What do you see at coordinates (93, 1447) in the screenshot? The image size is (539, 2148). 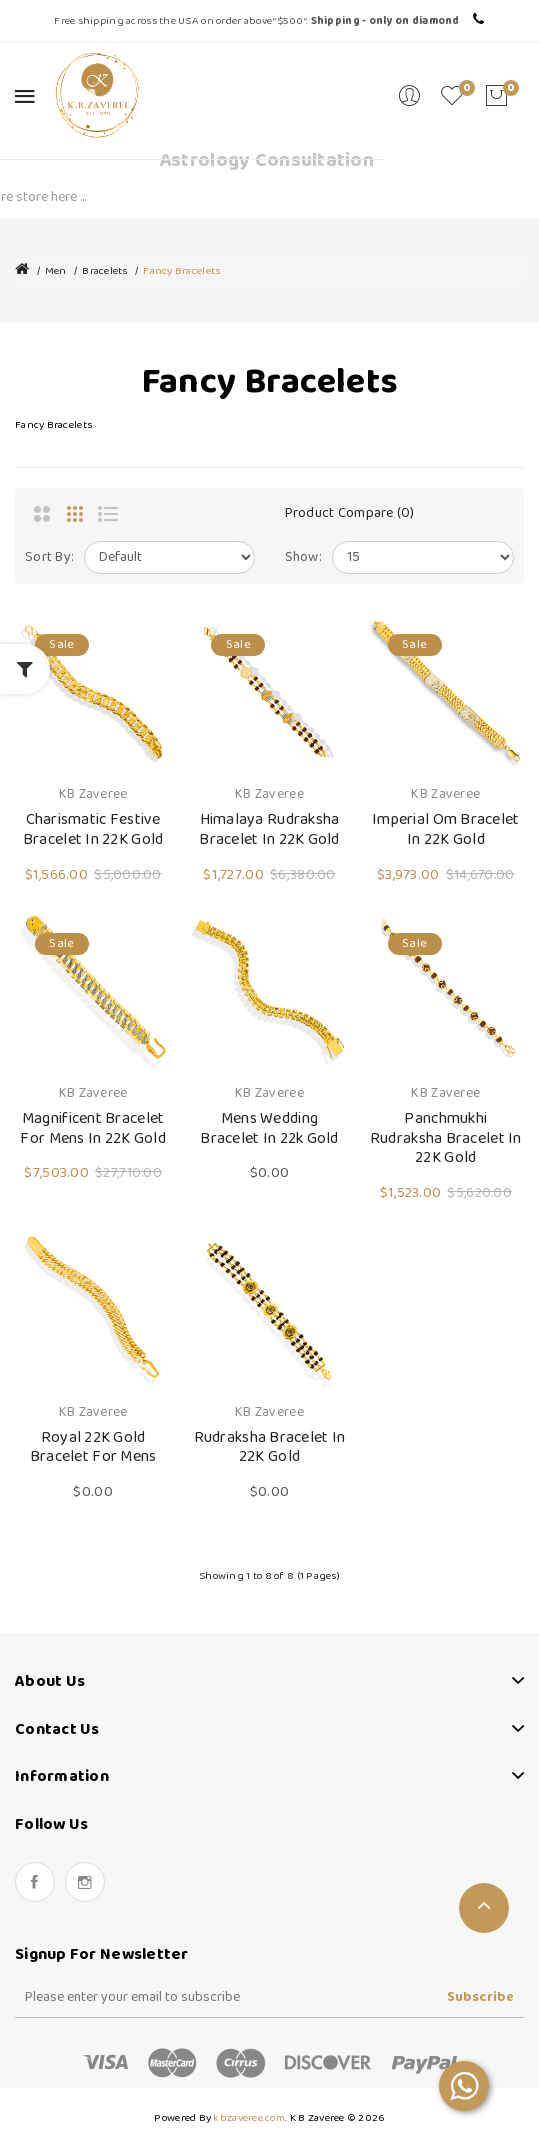 I see `Royal 22K Gold Bracelet for Mens` at bounding box center [93, 1447].